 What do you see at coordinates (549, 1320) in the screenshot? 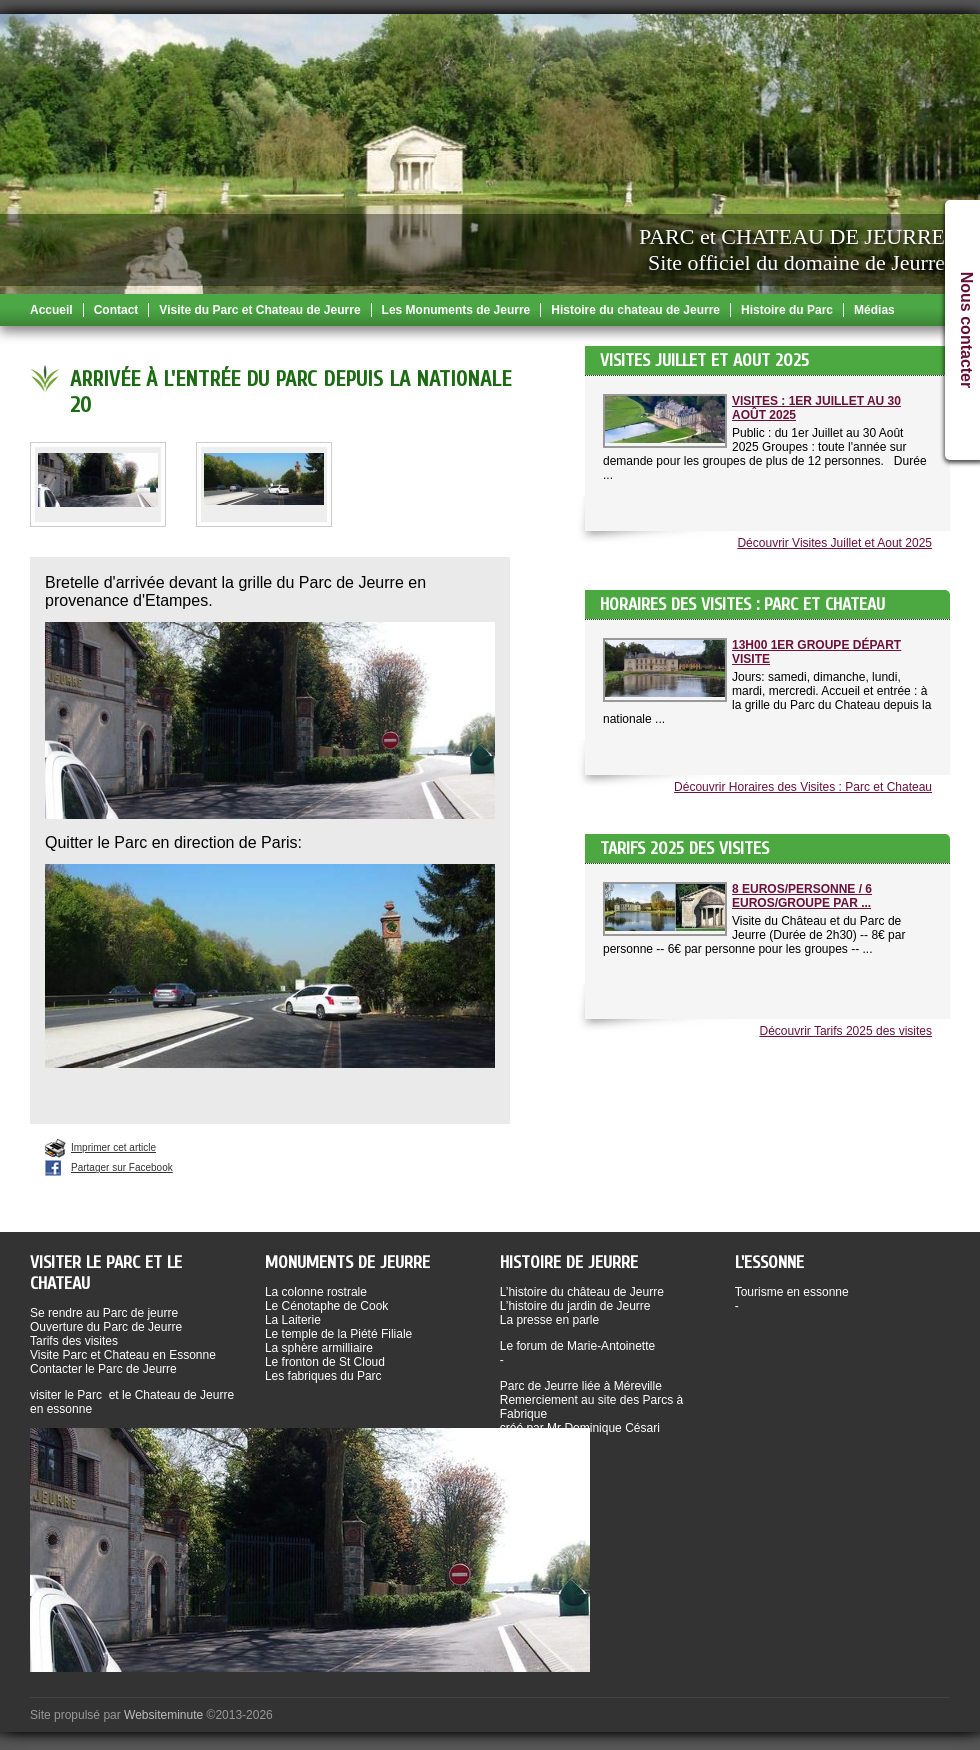
I see `La presse en parle` at bounding box center [549, 1320].